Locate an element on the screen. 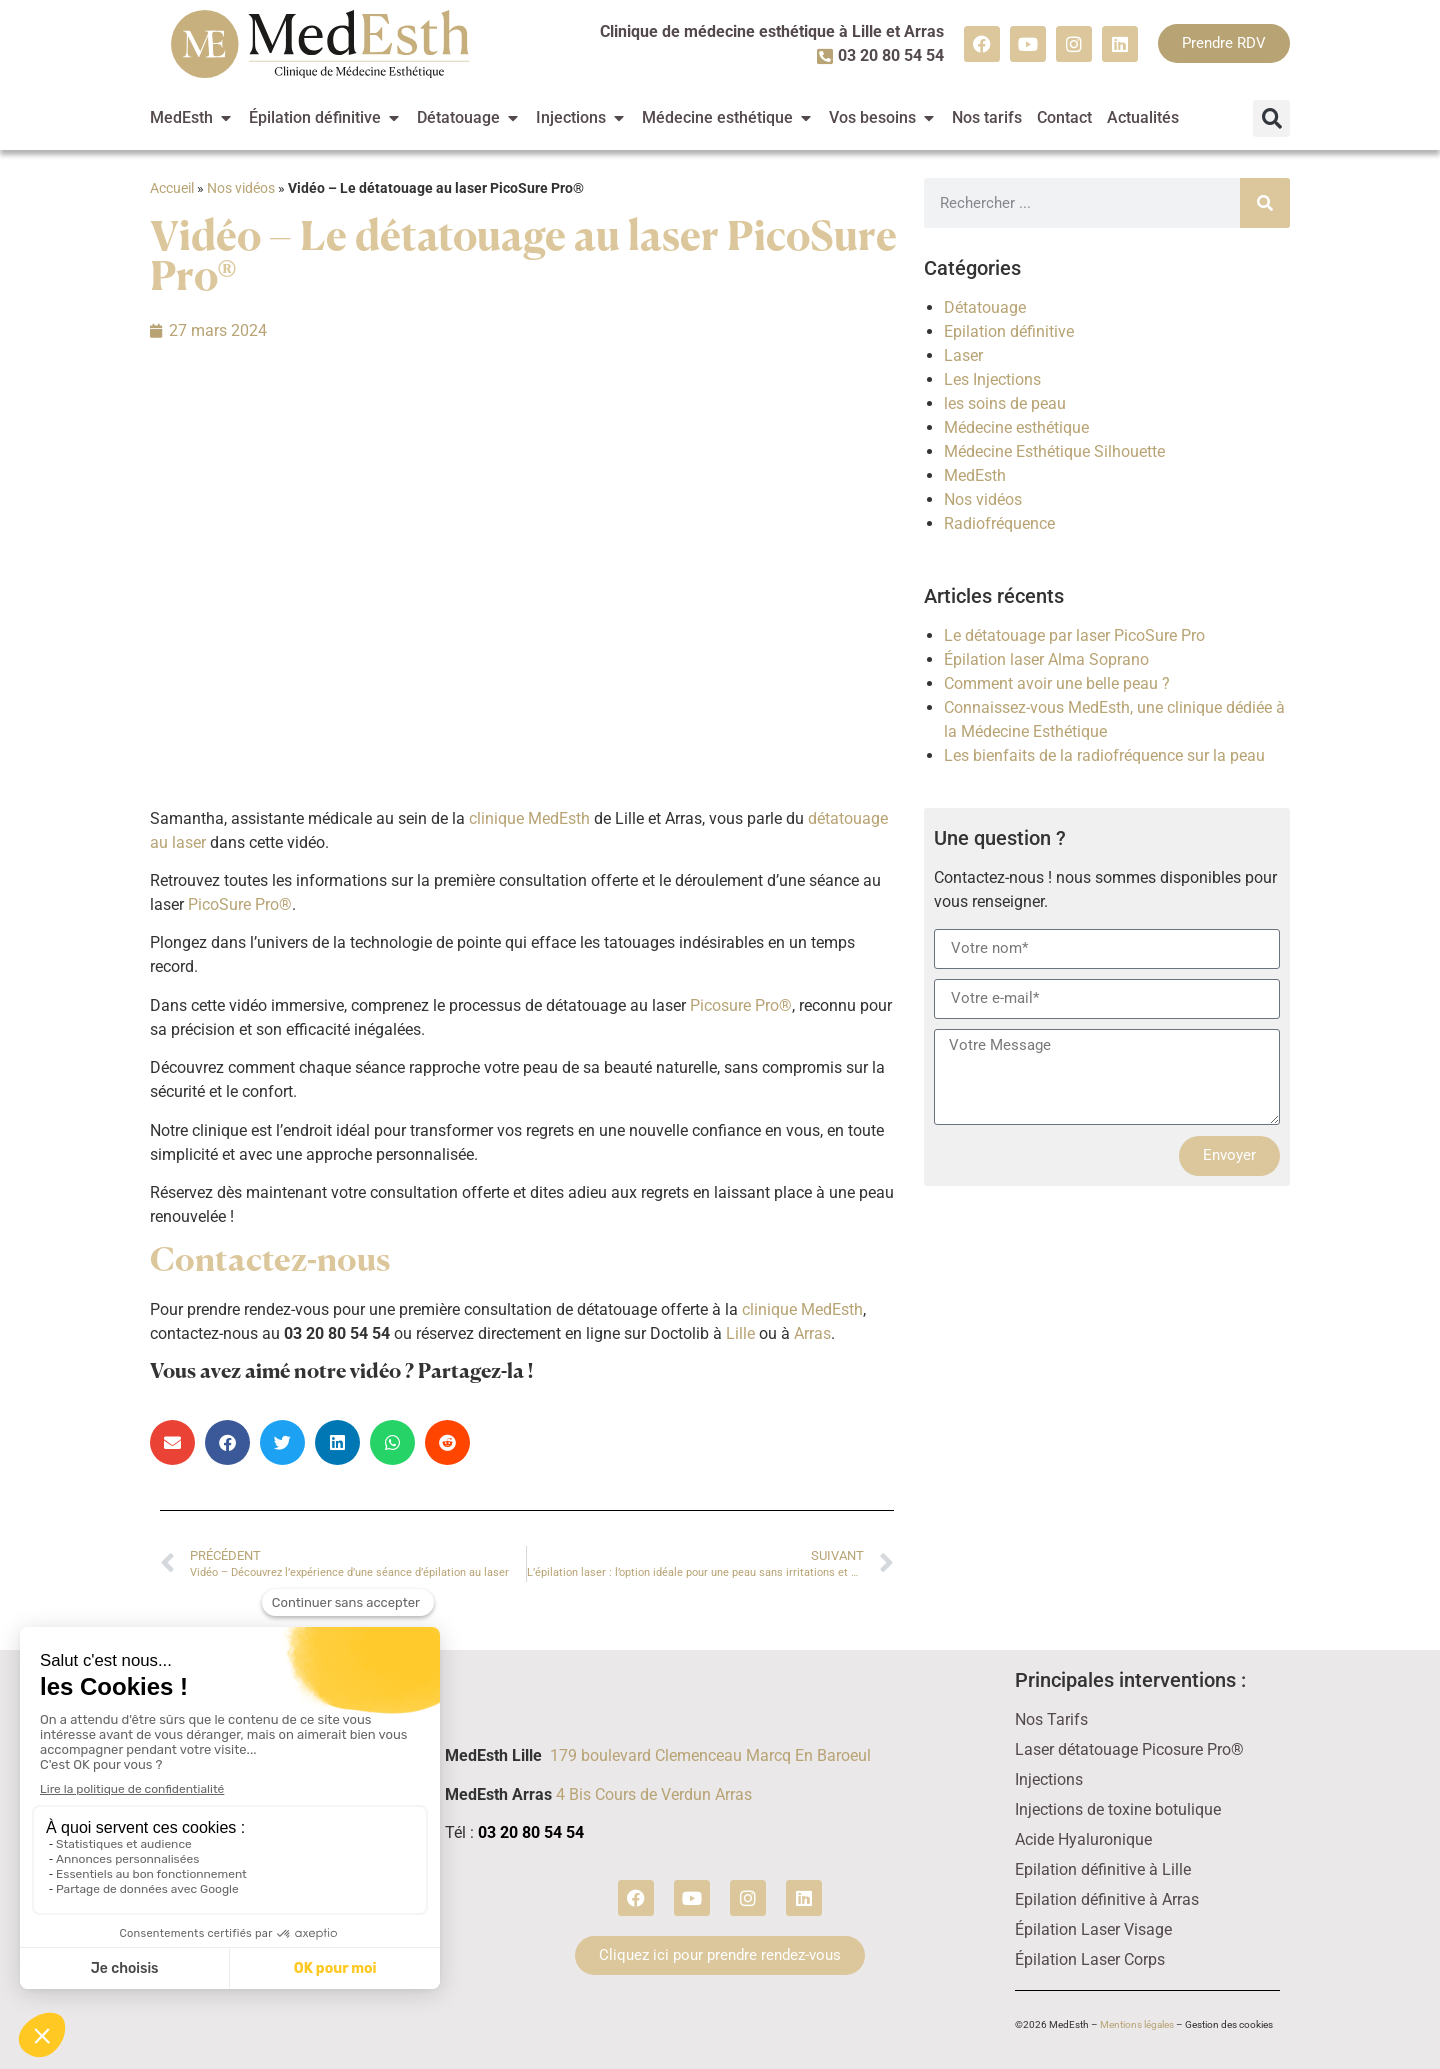  Laser is located at coordinates (963, 355).